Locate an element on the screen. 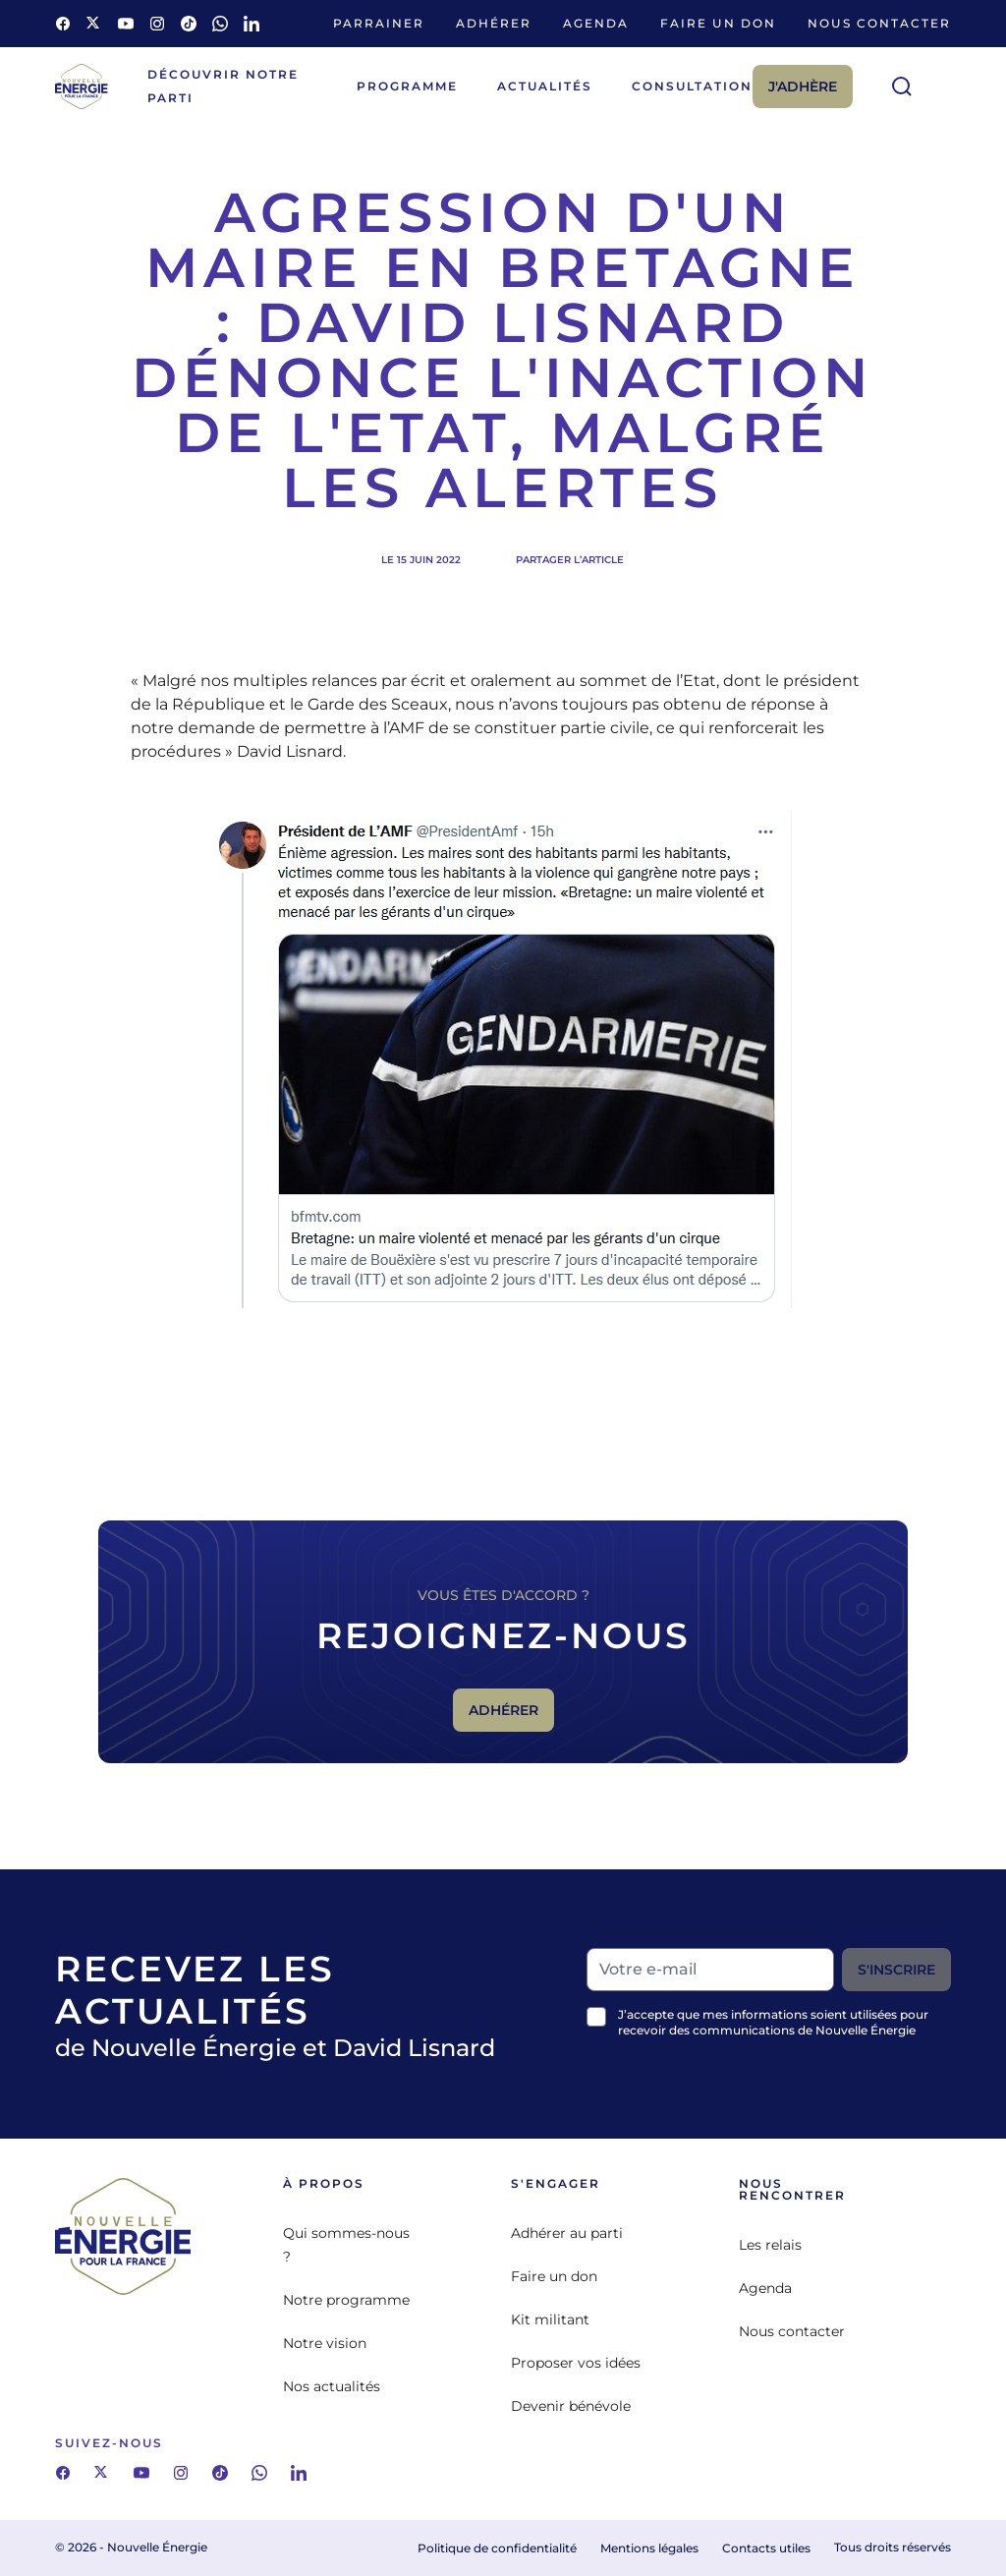 This screenshot has width=1006, height=2576. Adhérer au parti is located at coordinates (567, 2233).